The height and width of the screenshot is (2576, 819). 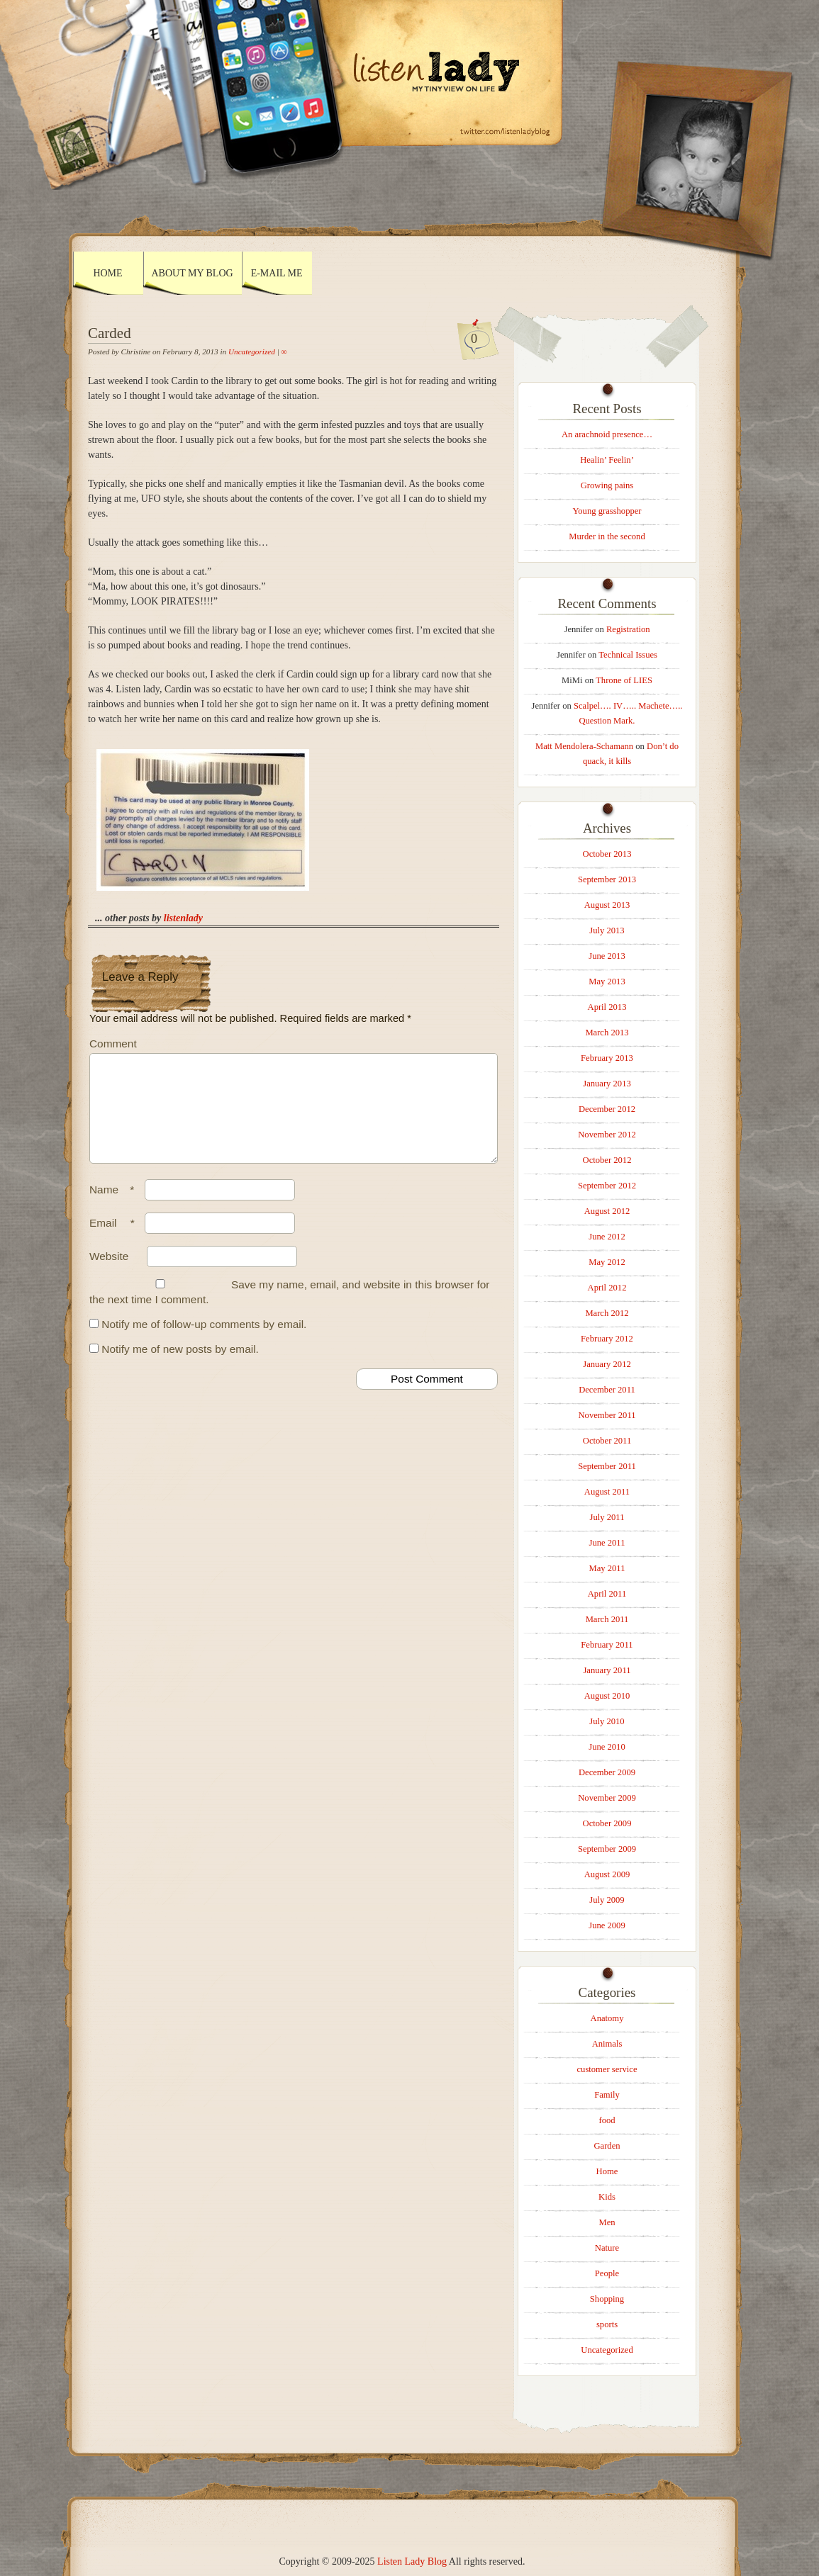 I want to click on February 2012, so click(x=607, y=1339).